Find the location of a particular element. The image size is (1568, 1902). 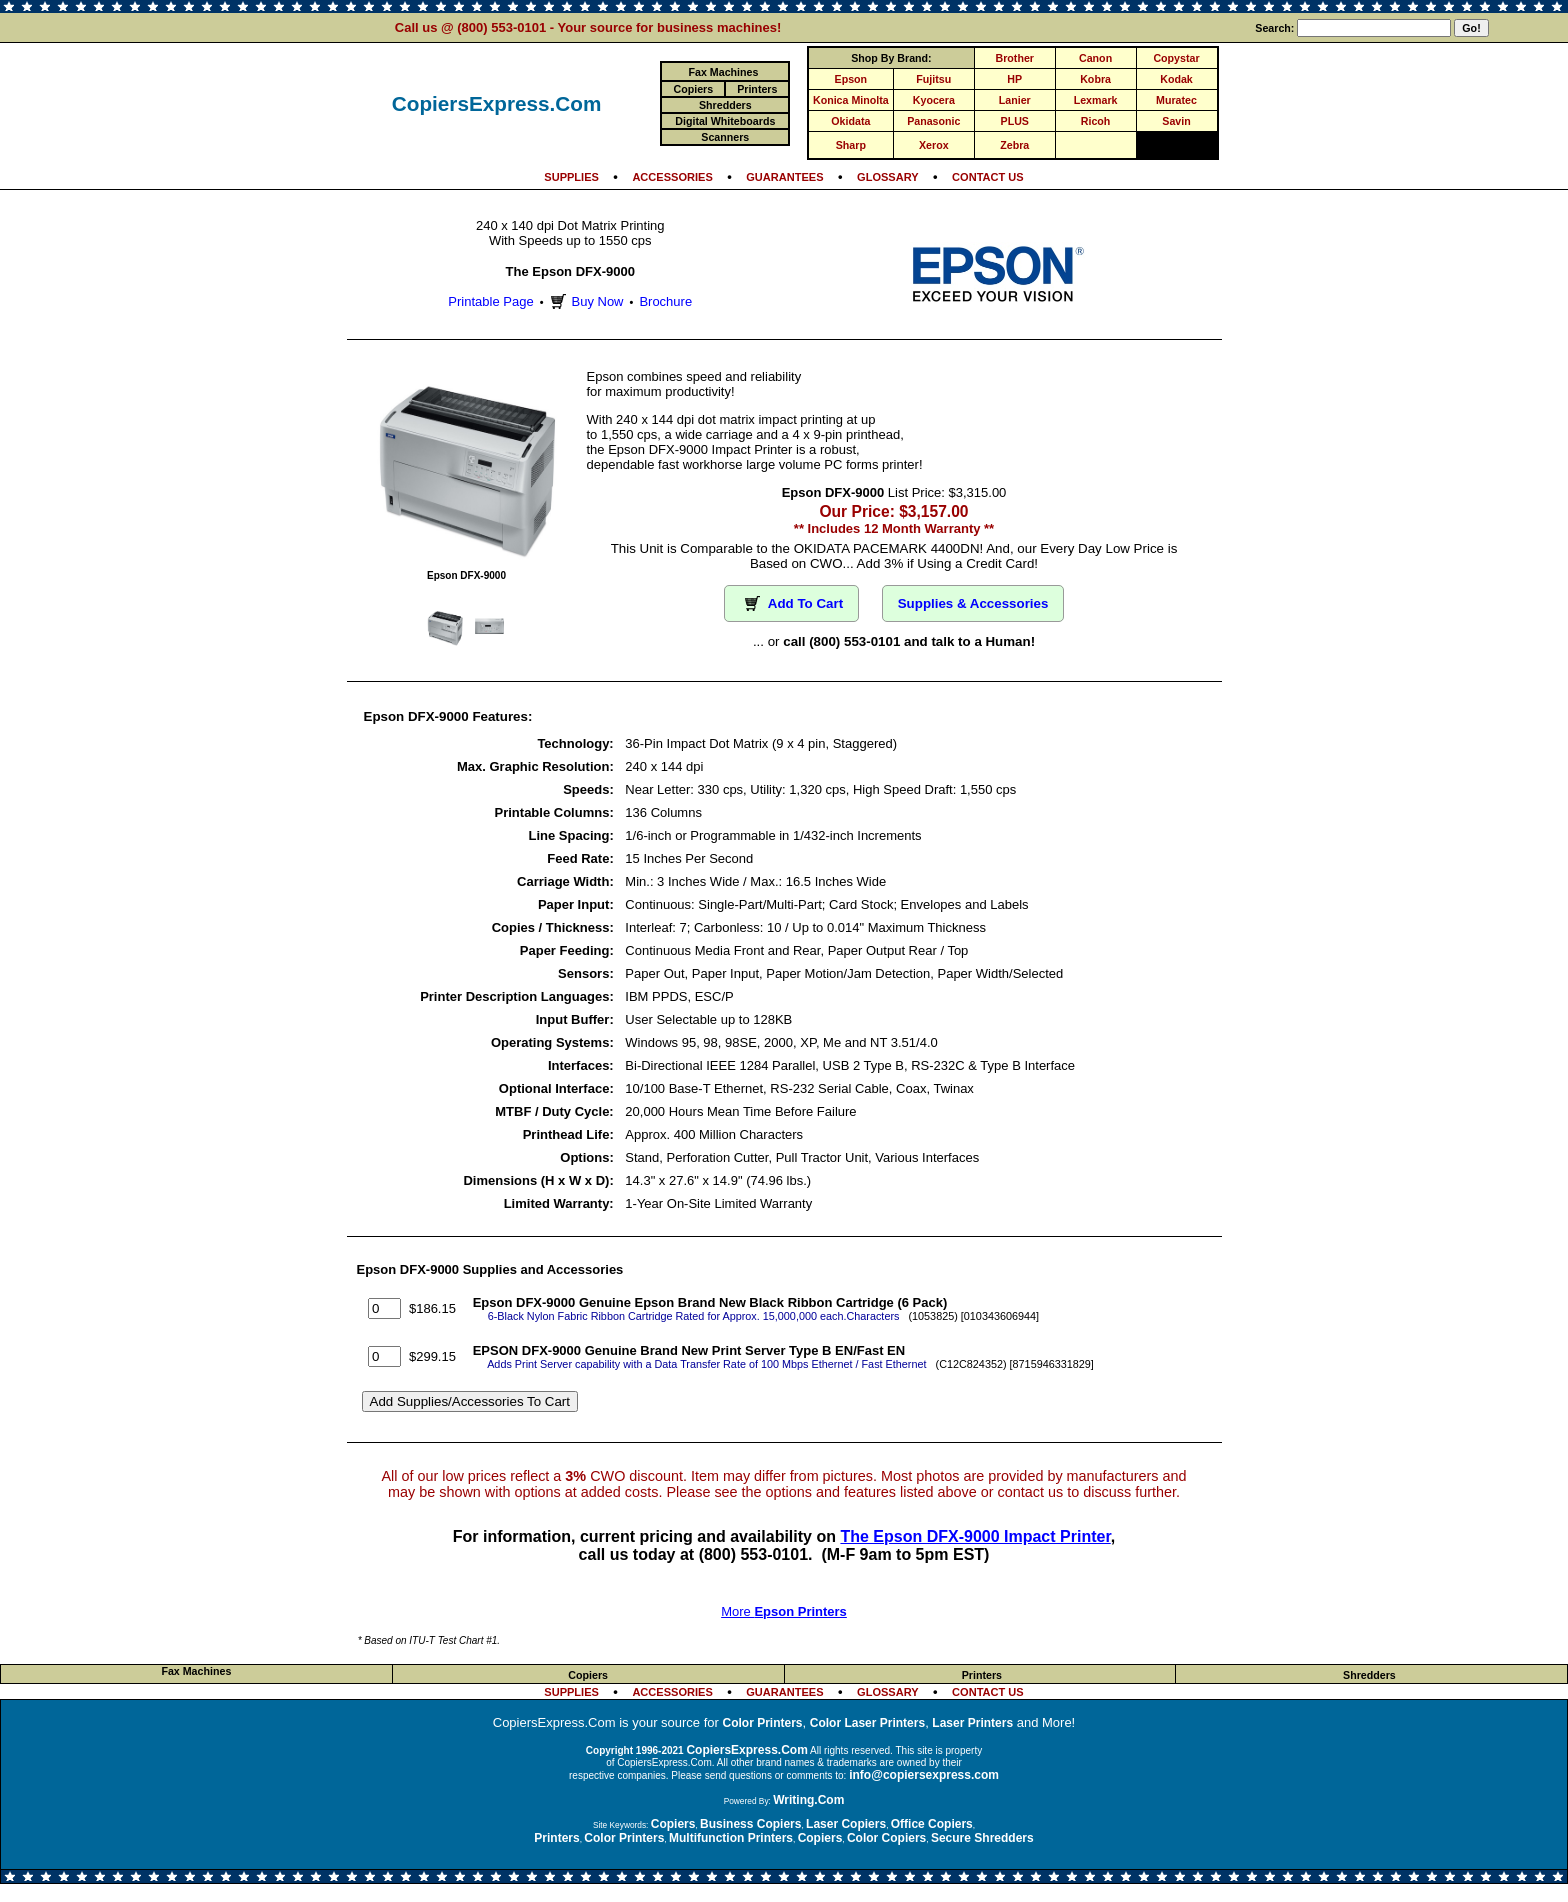

Epson is located at coordinates (851, 79).